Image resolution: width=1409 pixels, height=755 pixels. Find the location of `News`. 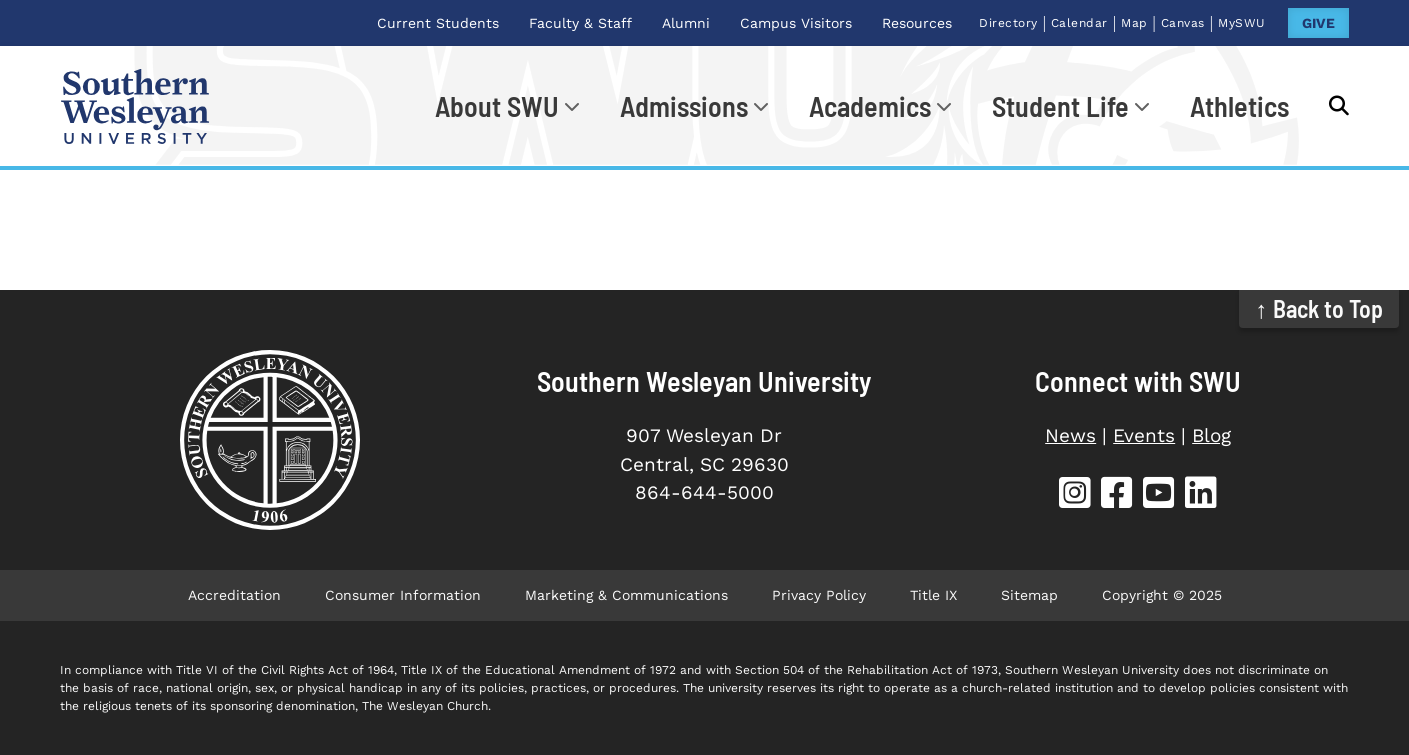

News is located at coordinates (1070, 435).